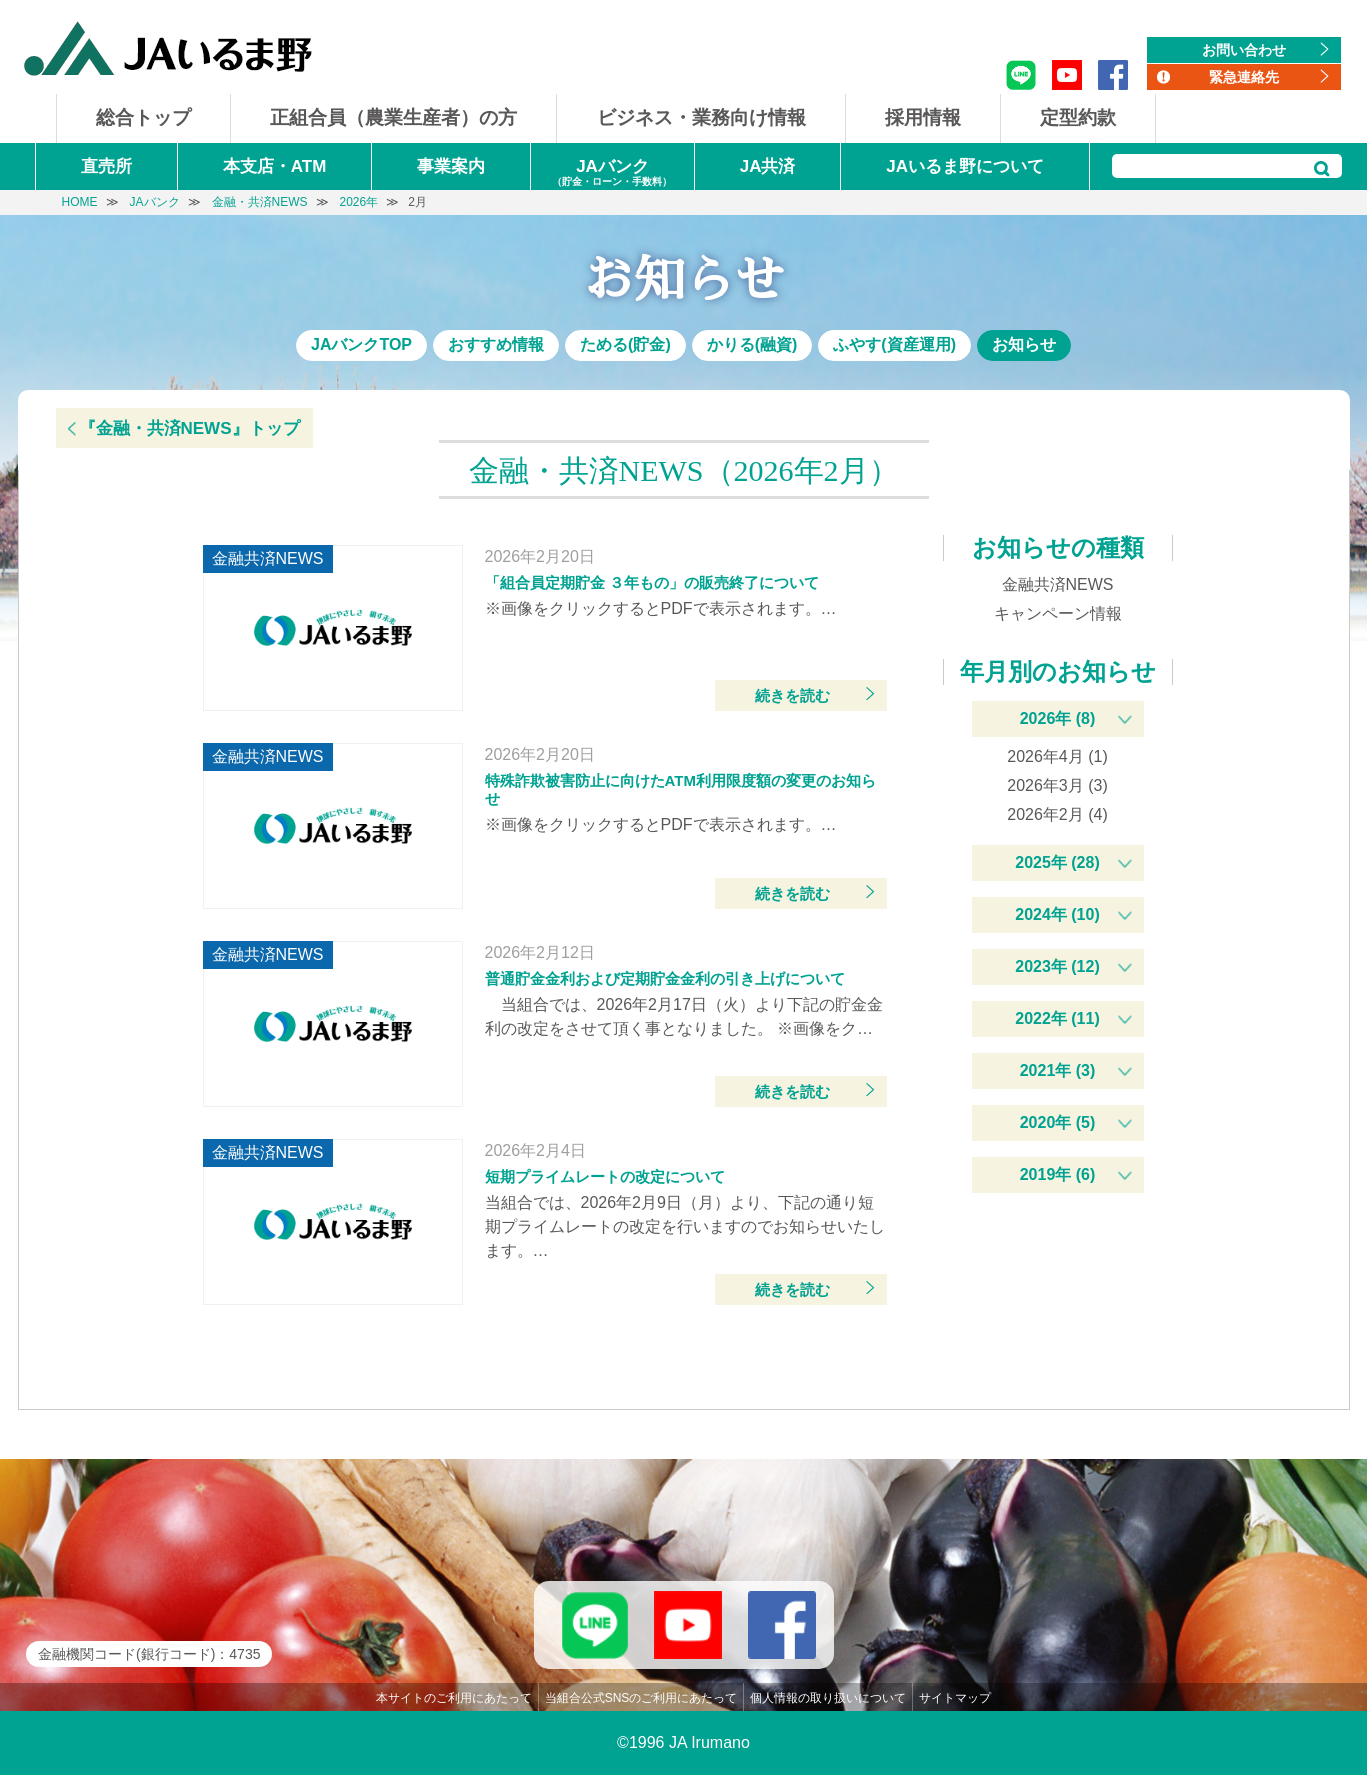 The image size is (1367, 1776). What do you see at coordinates (189, 428) in the screenshot?
I see `『金融・共済NEWS』トップ` at bounding box center [189, 428].